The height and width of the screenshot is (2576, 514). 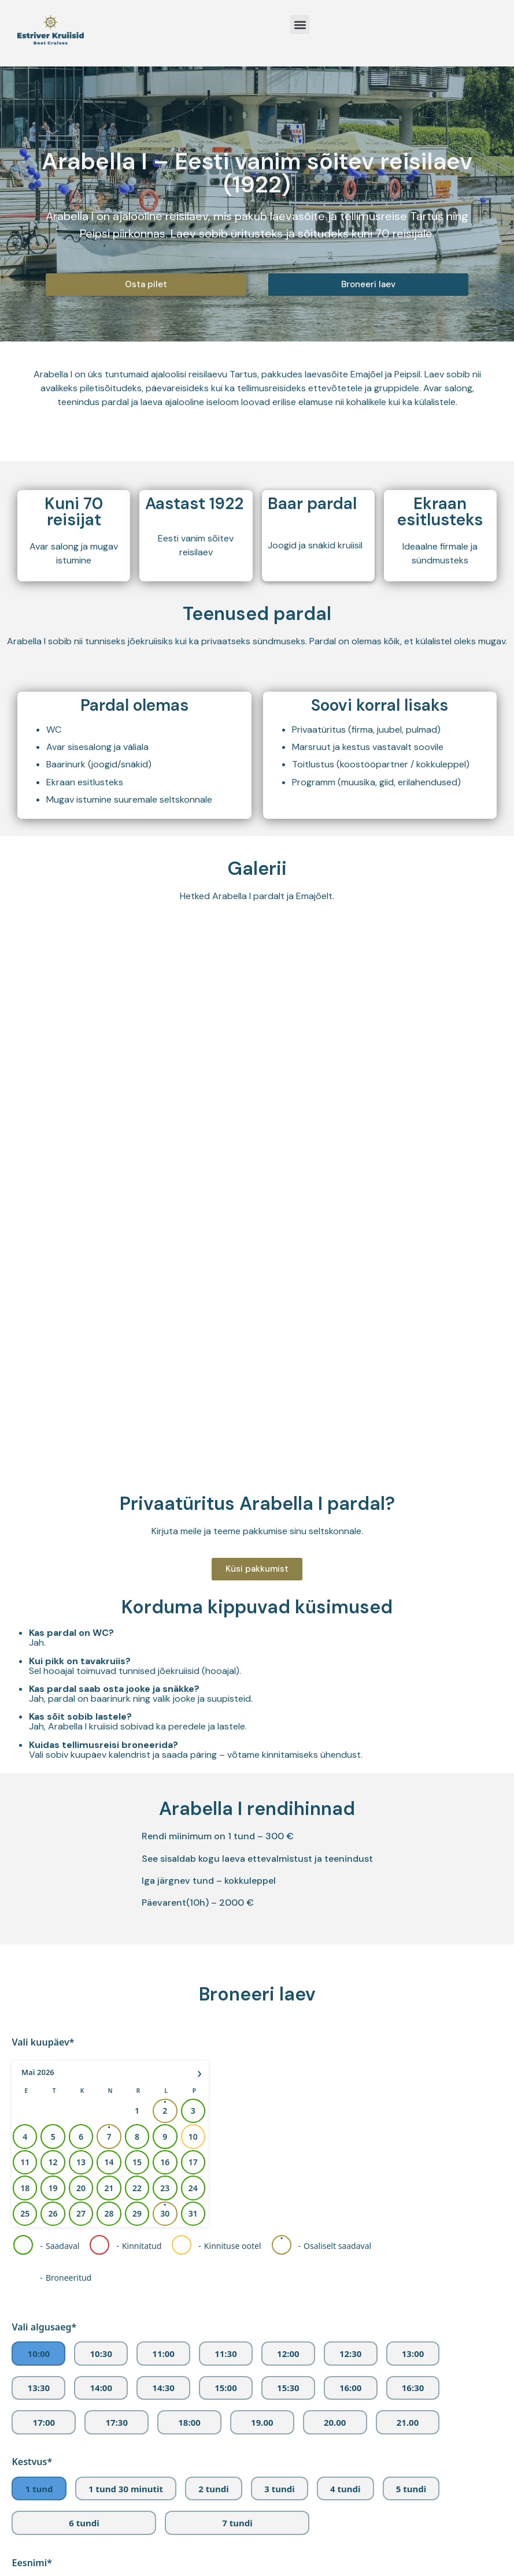 I want to click on 27, so click(x=81, y=1694).